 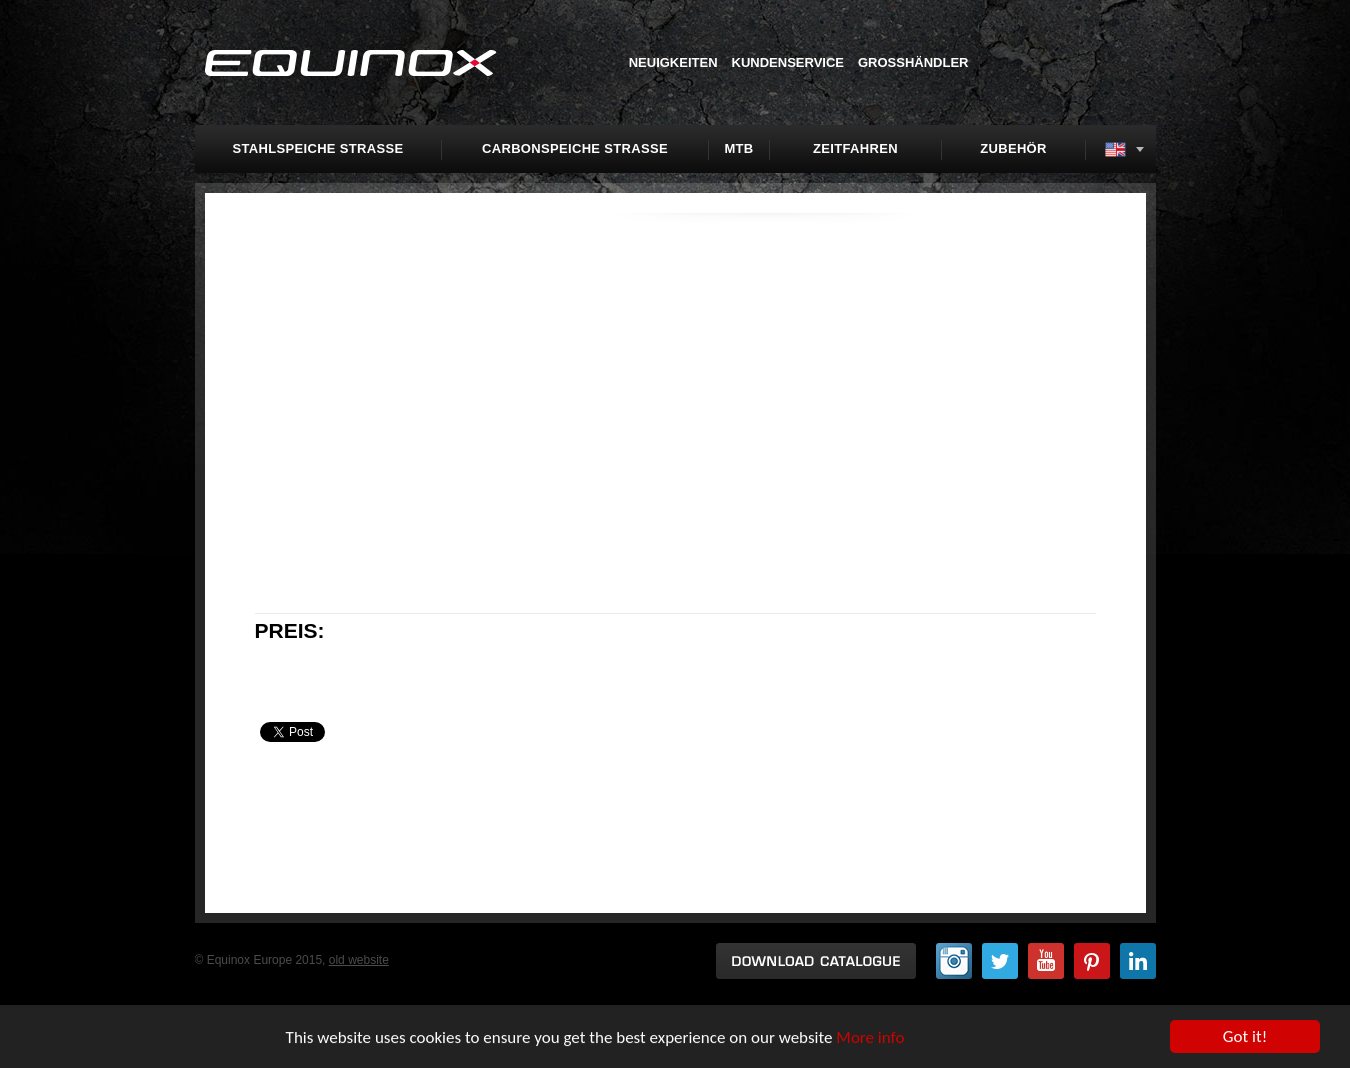 What do you see at coordinates (870, 1037) in the screenshot?
I see `More info` at bounding box center [870, 1037].